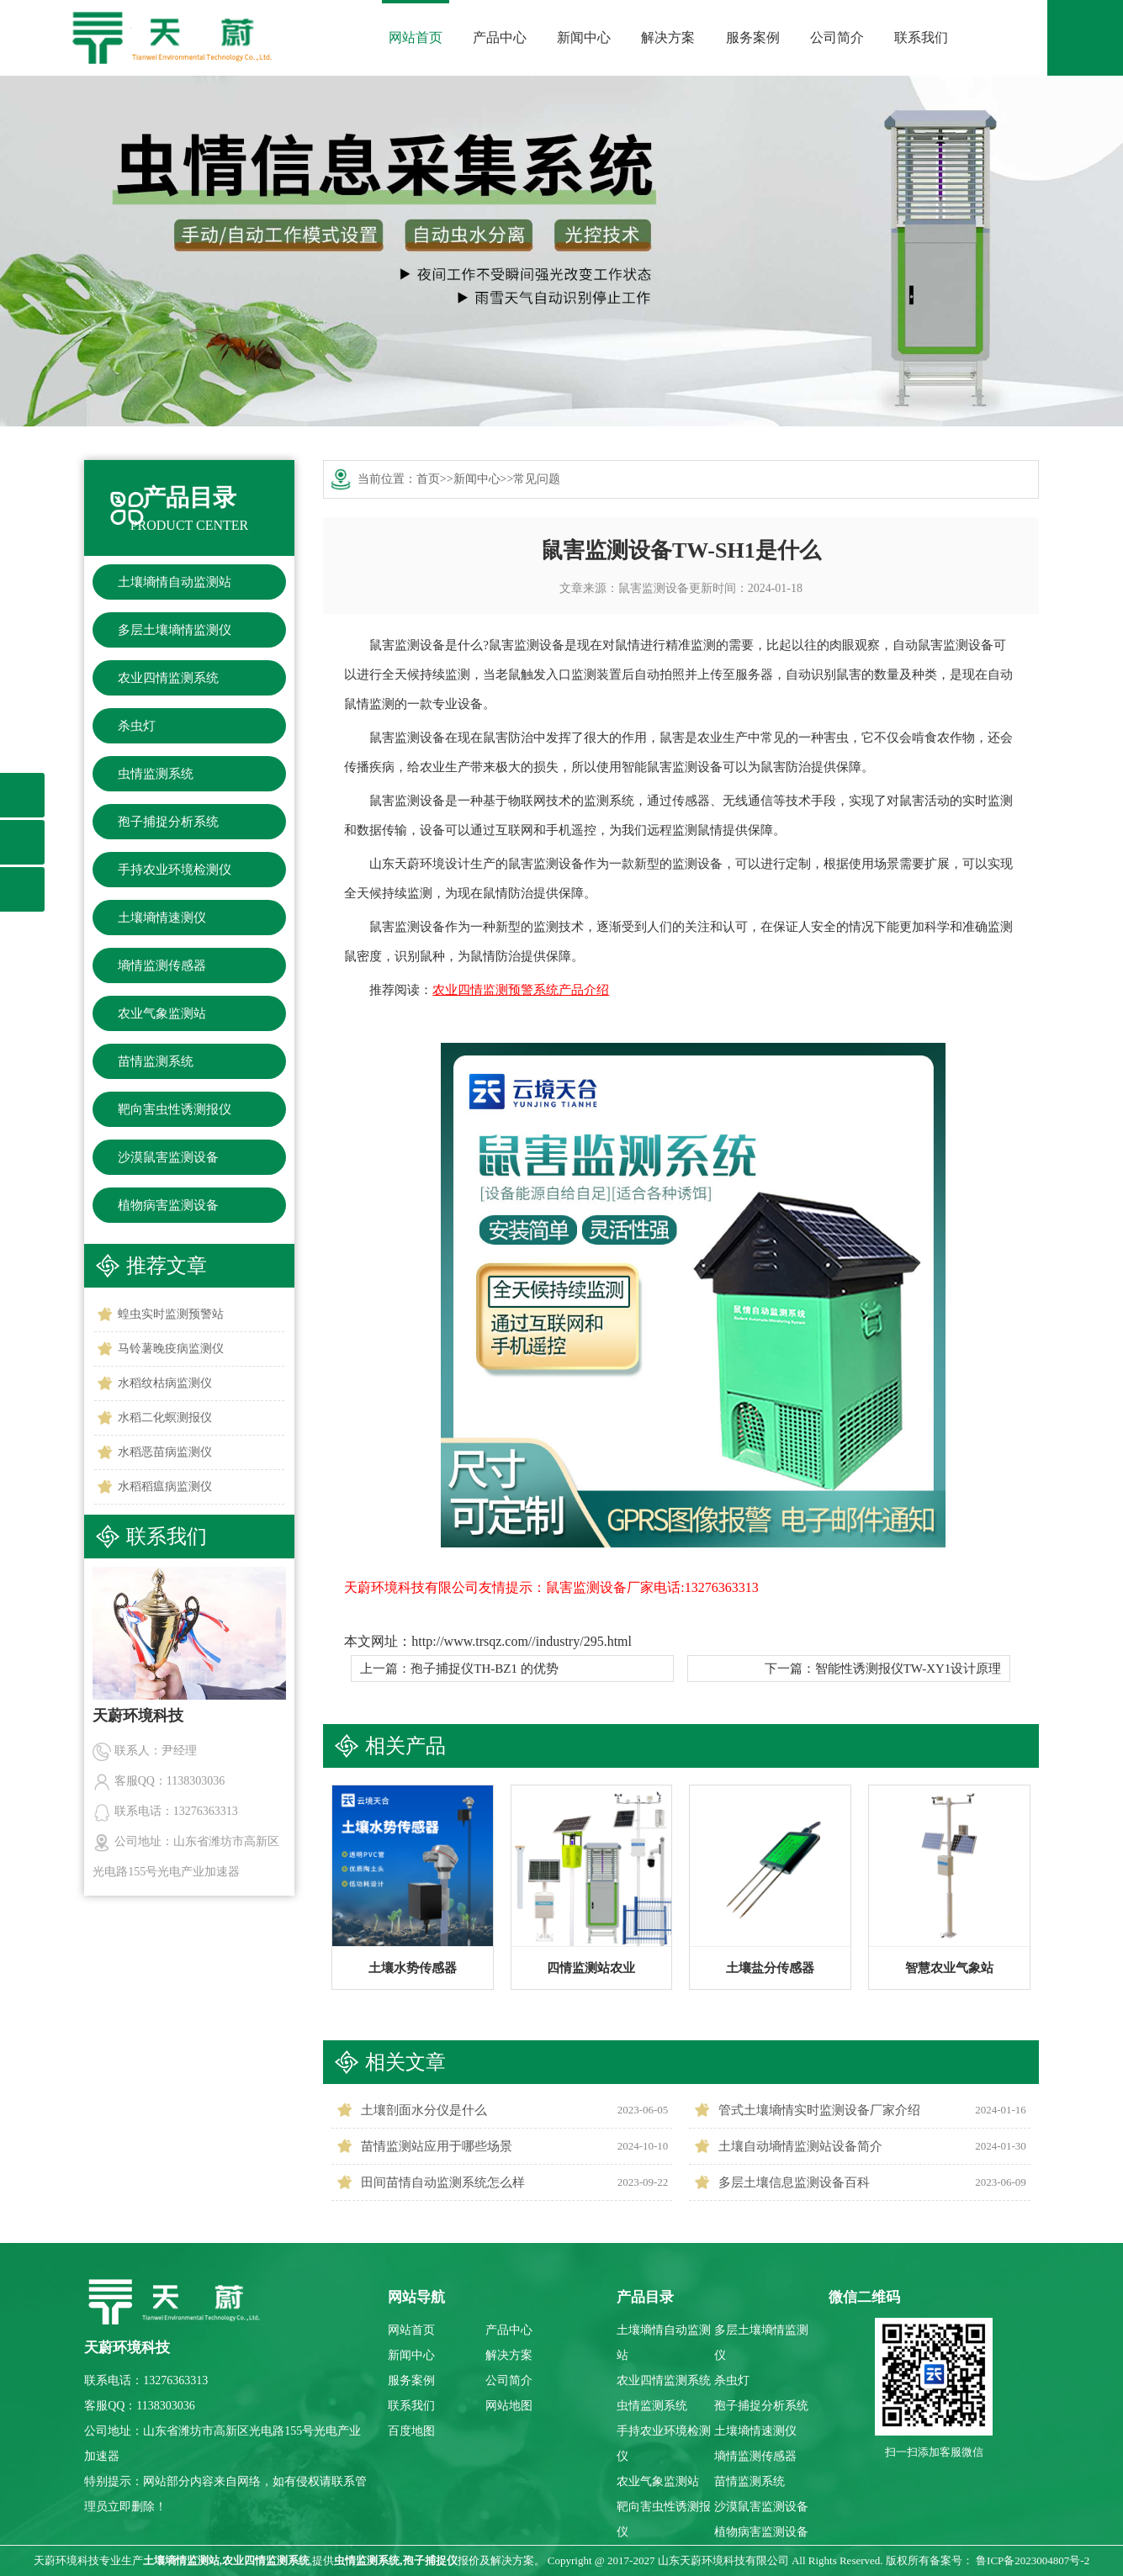  I want to click on 服务案例, so click(753, 37).